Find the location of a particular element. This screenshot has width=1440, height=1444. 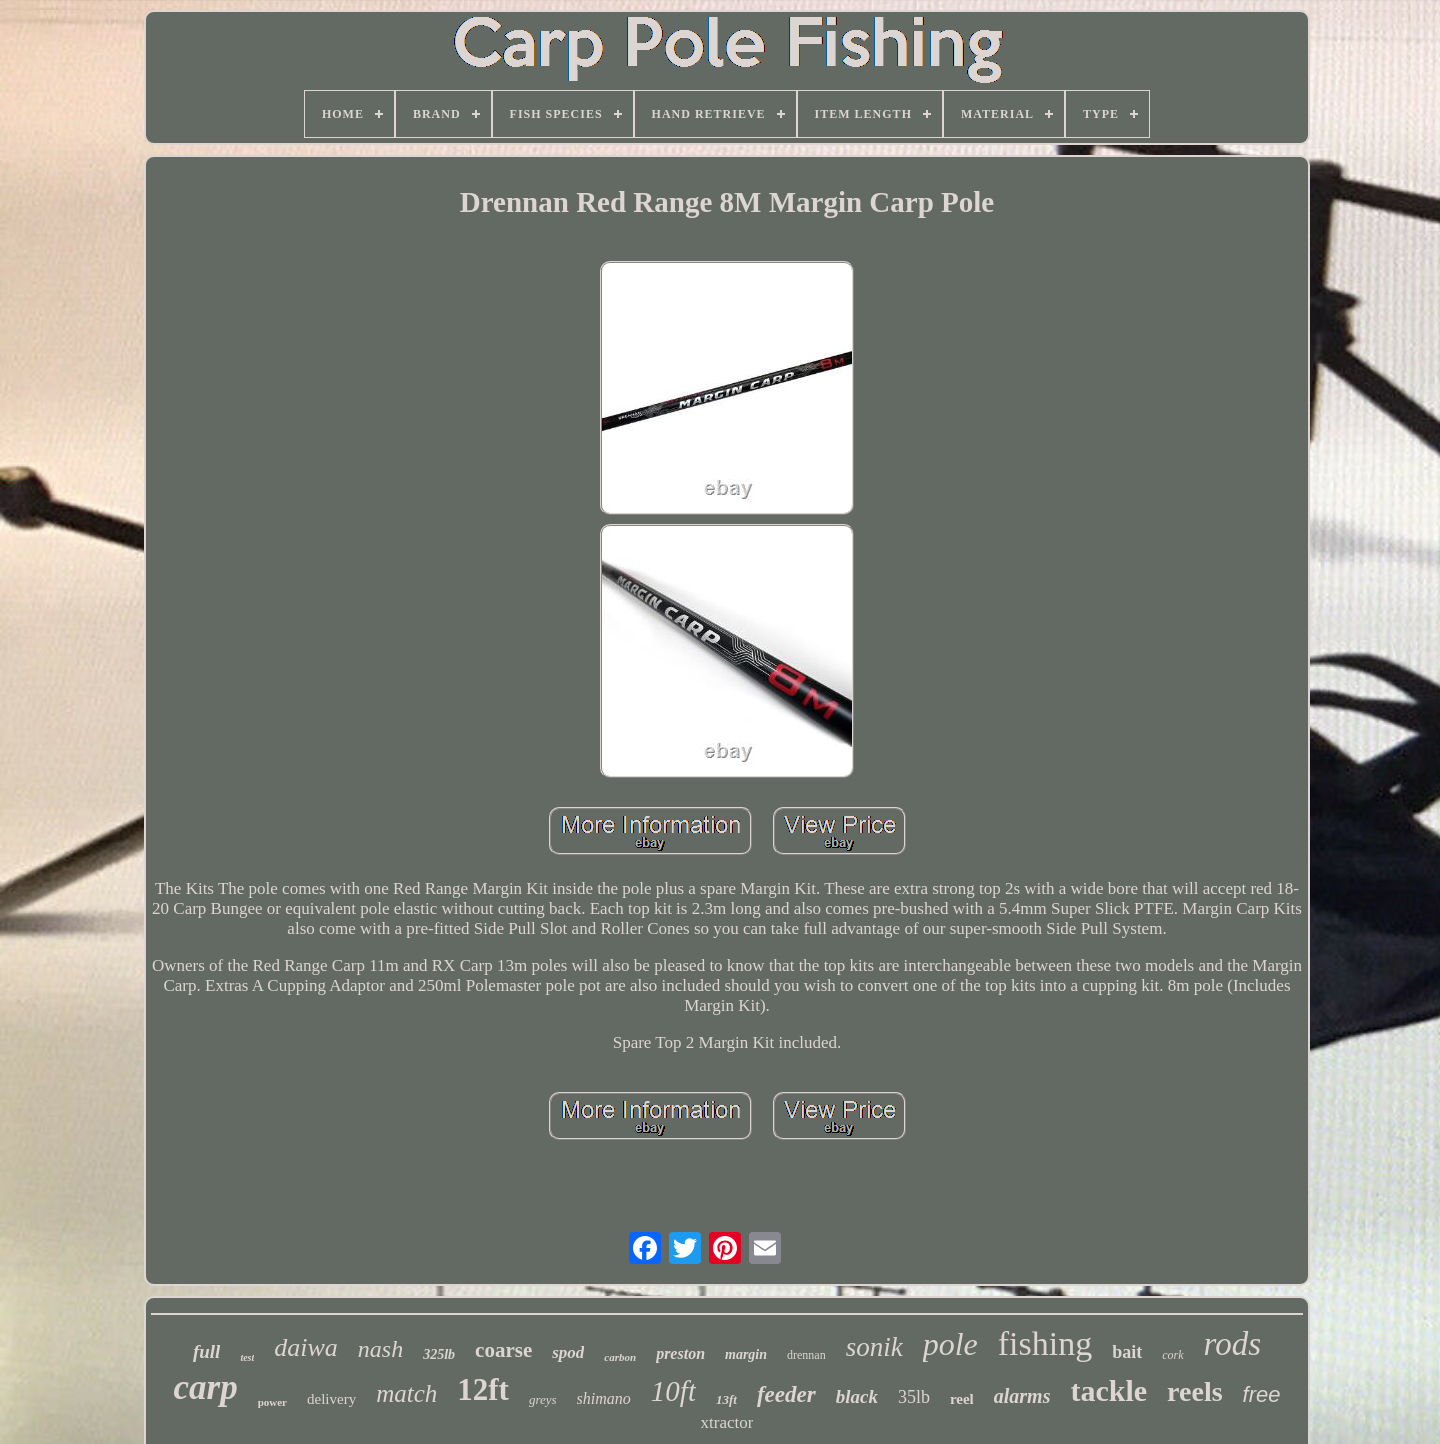

carbon is located at coordinates (620, 1357).